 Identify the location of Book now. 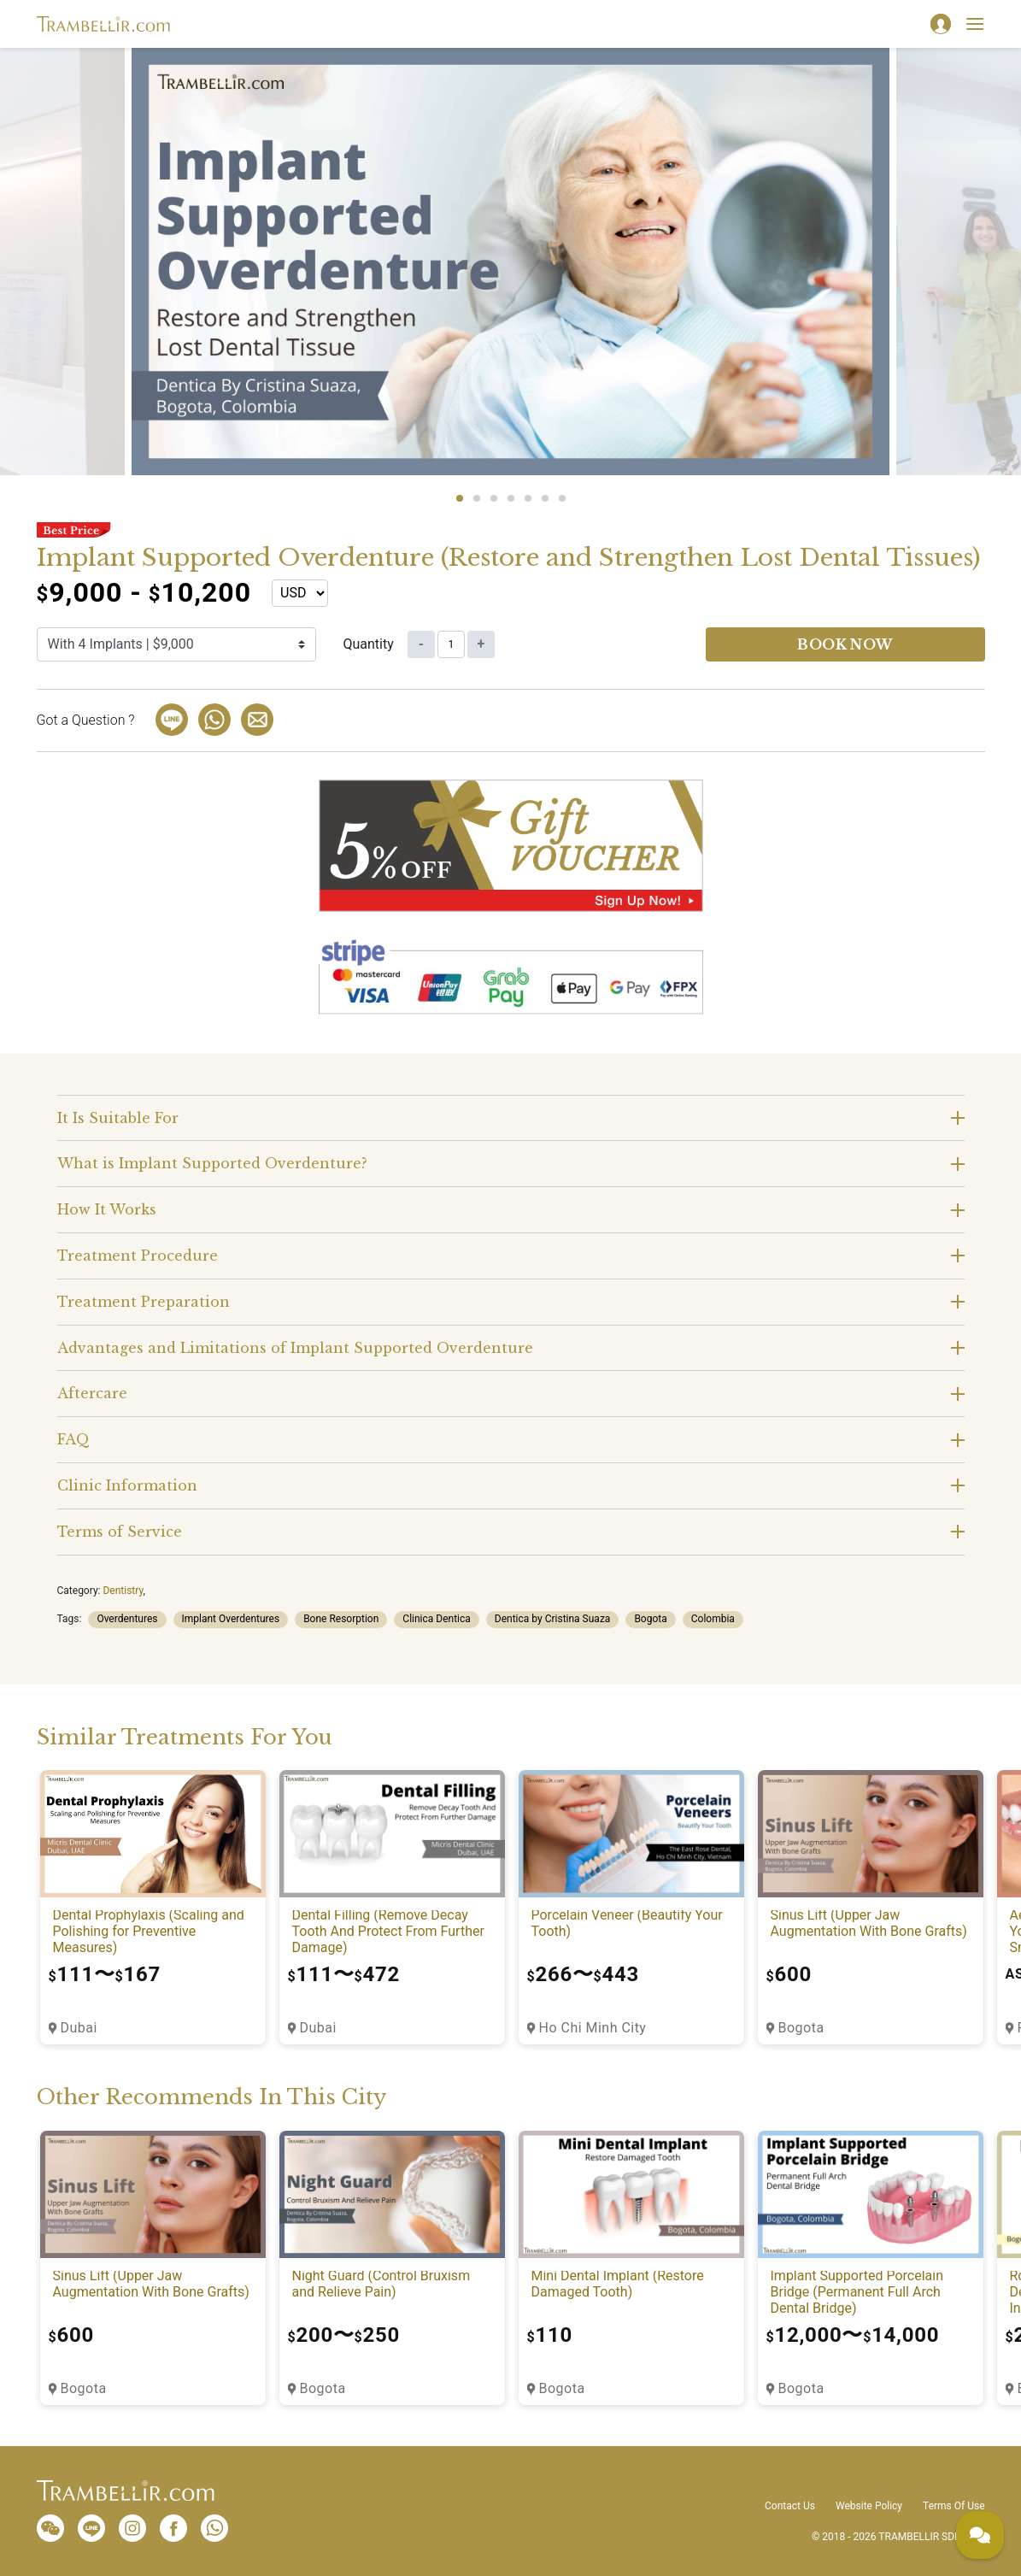
(845, 644).